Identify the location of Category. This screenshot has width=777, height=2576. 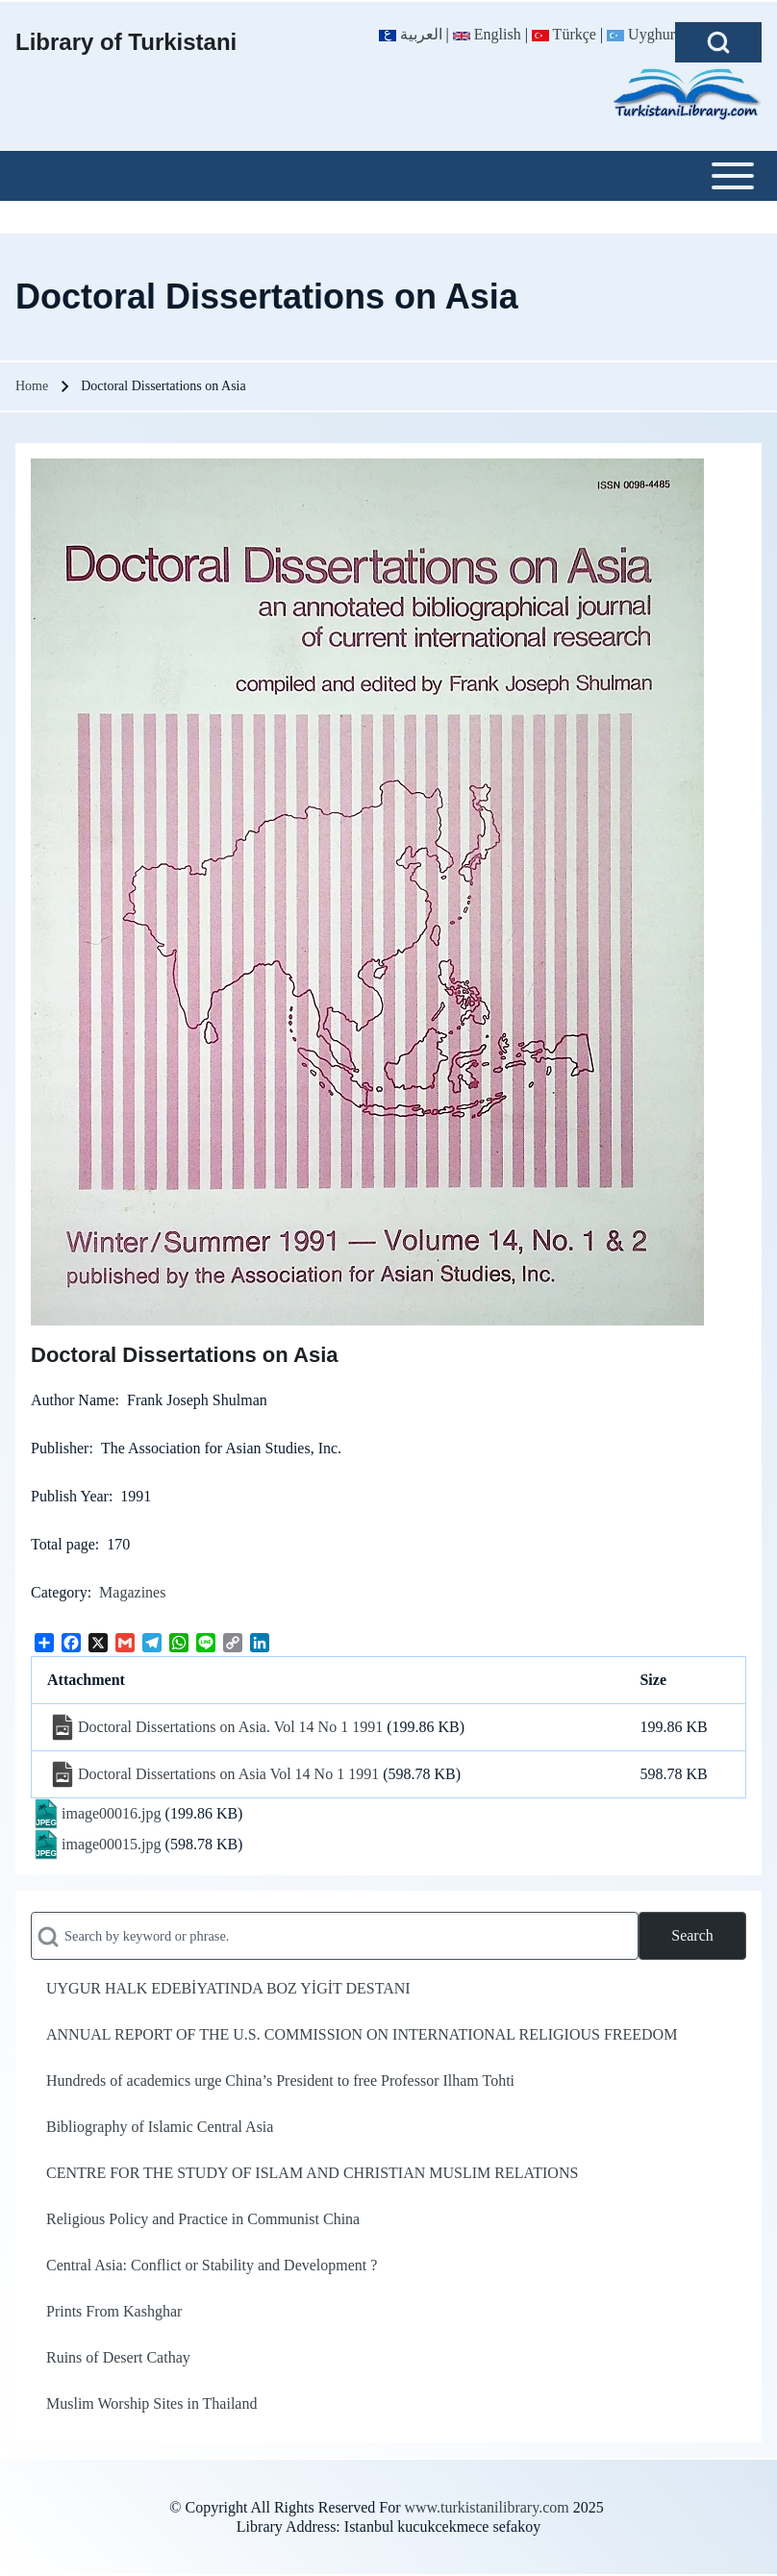
(59, 1592).